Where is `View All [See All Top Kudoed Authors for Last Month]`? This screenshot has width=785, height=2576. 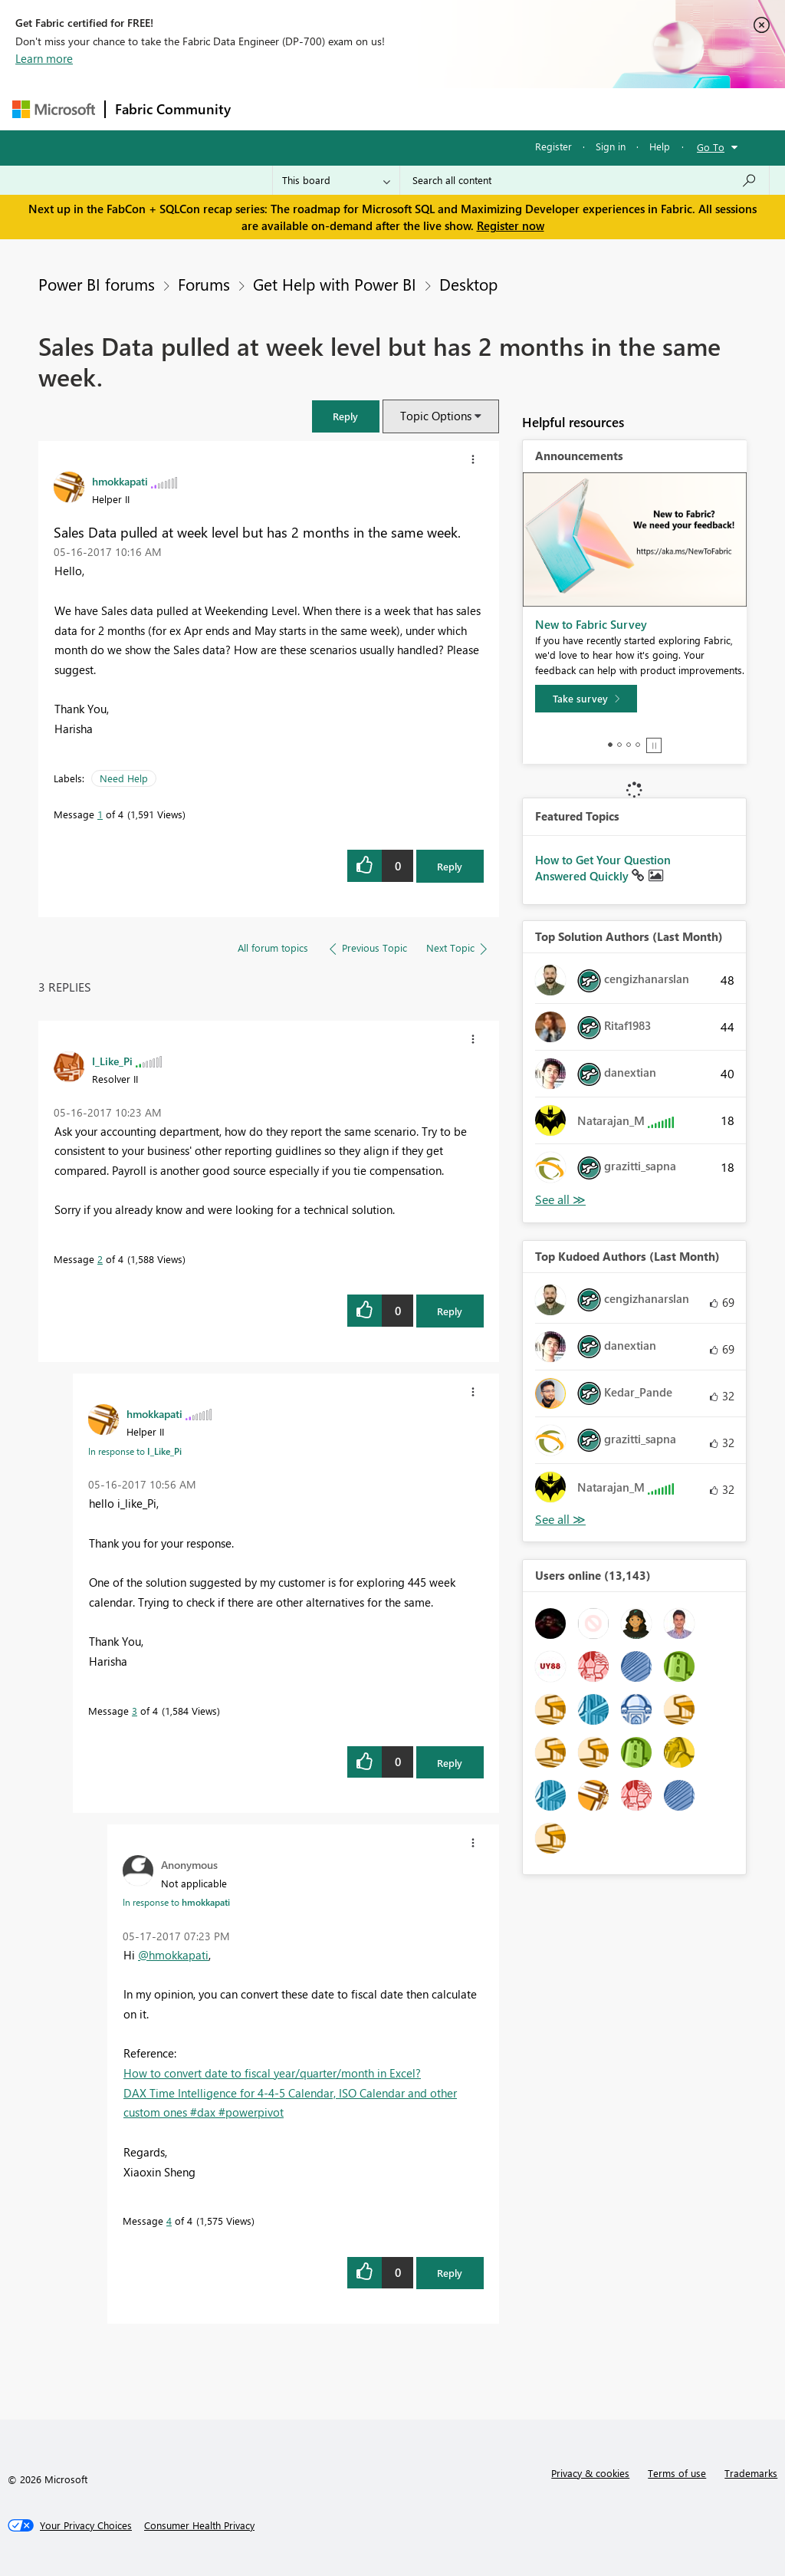
View All [See All Top Kudoed Authors for Last Month] is located at coordinates (560, 1519).